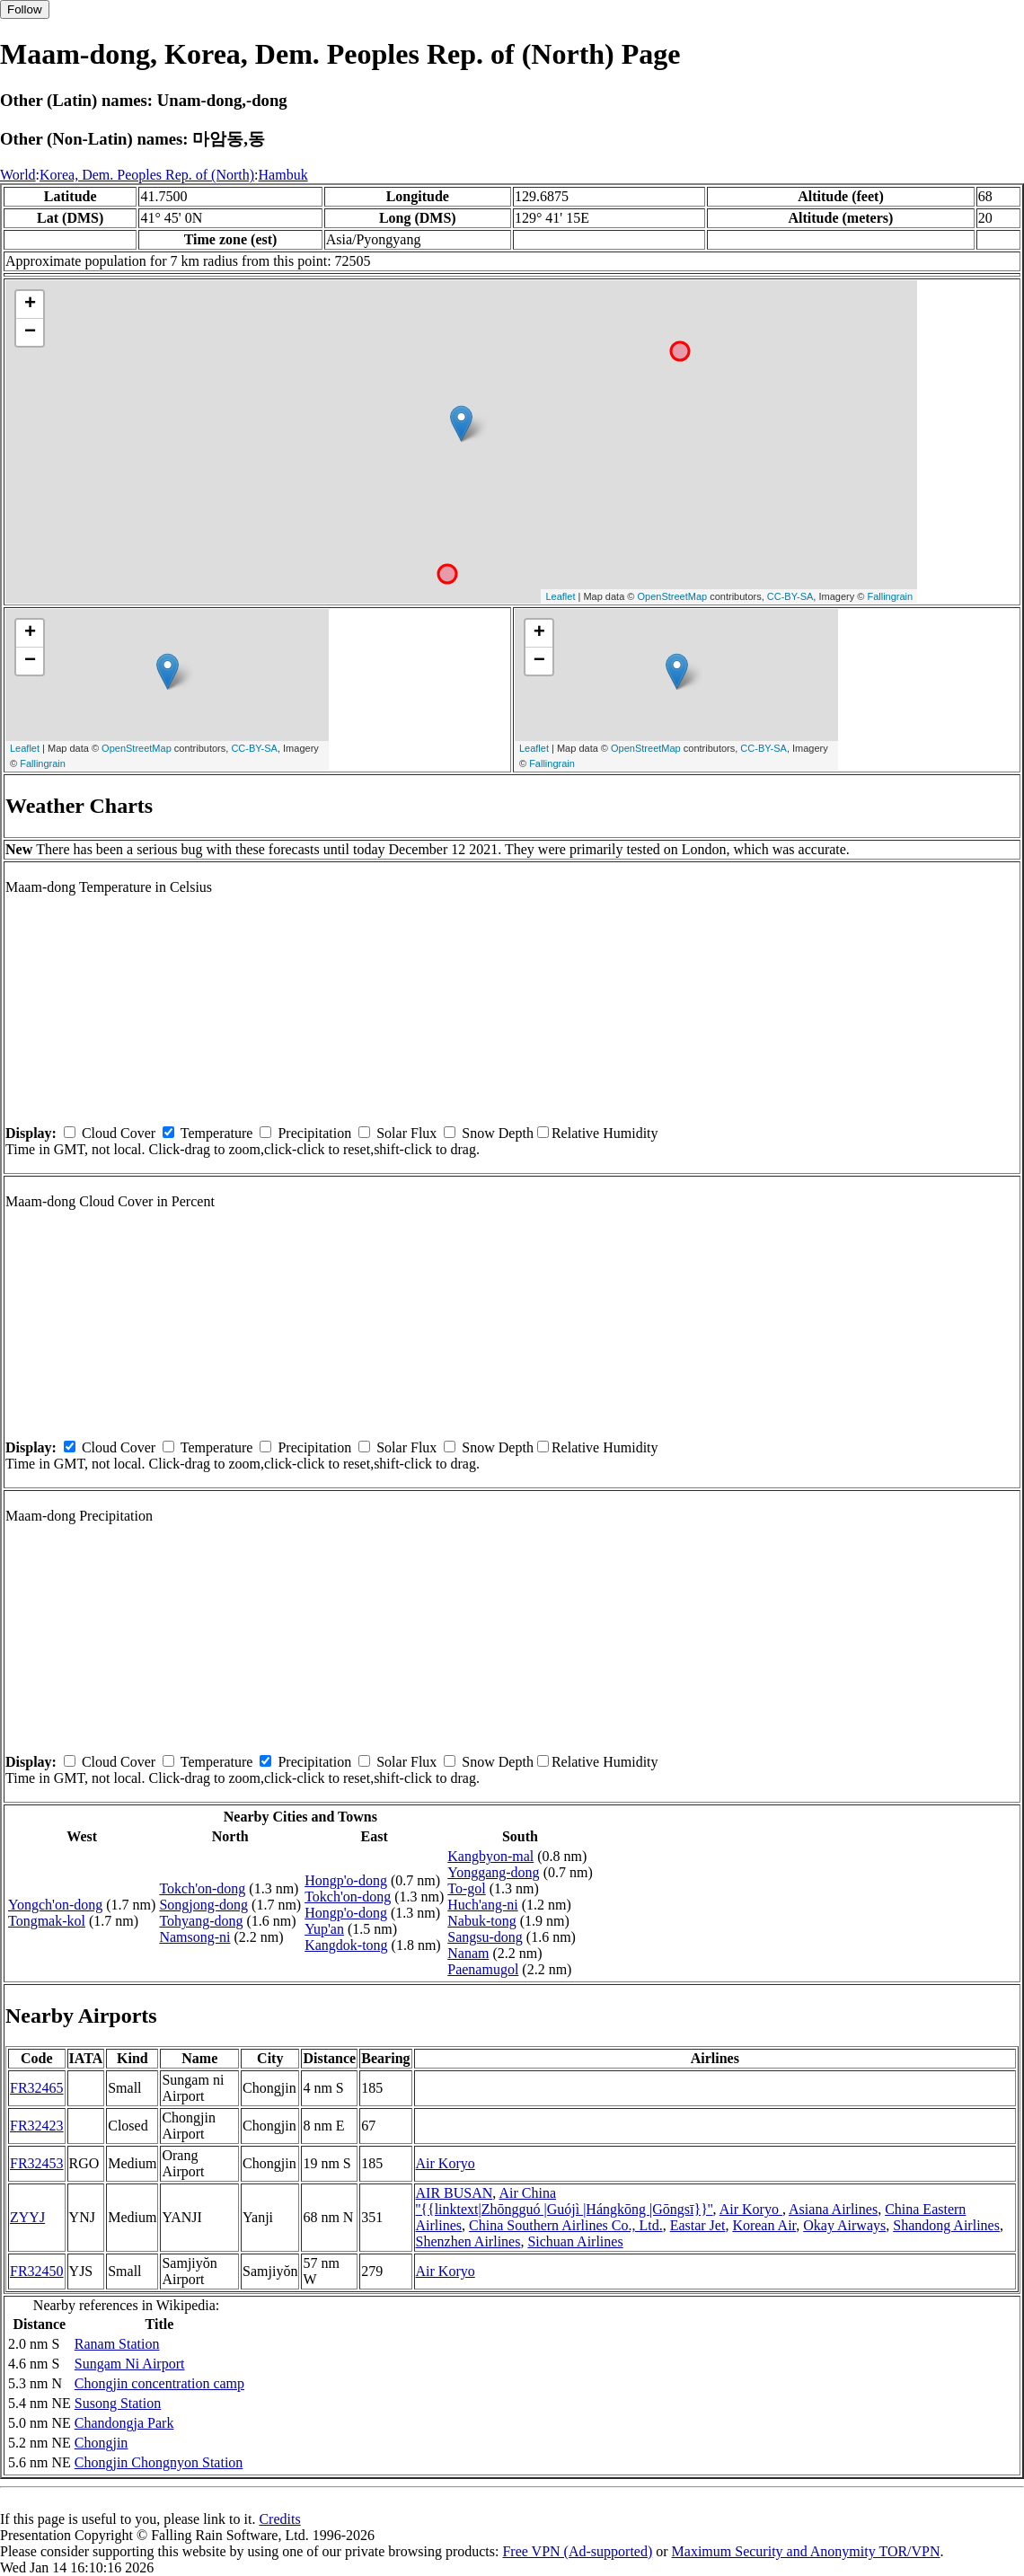 This screenshot has width=1024, height=2576. I want to click on China Southern Airlines Co., Ltd., so click(566, 2225).